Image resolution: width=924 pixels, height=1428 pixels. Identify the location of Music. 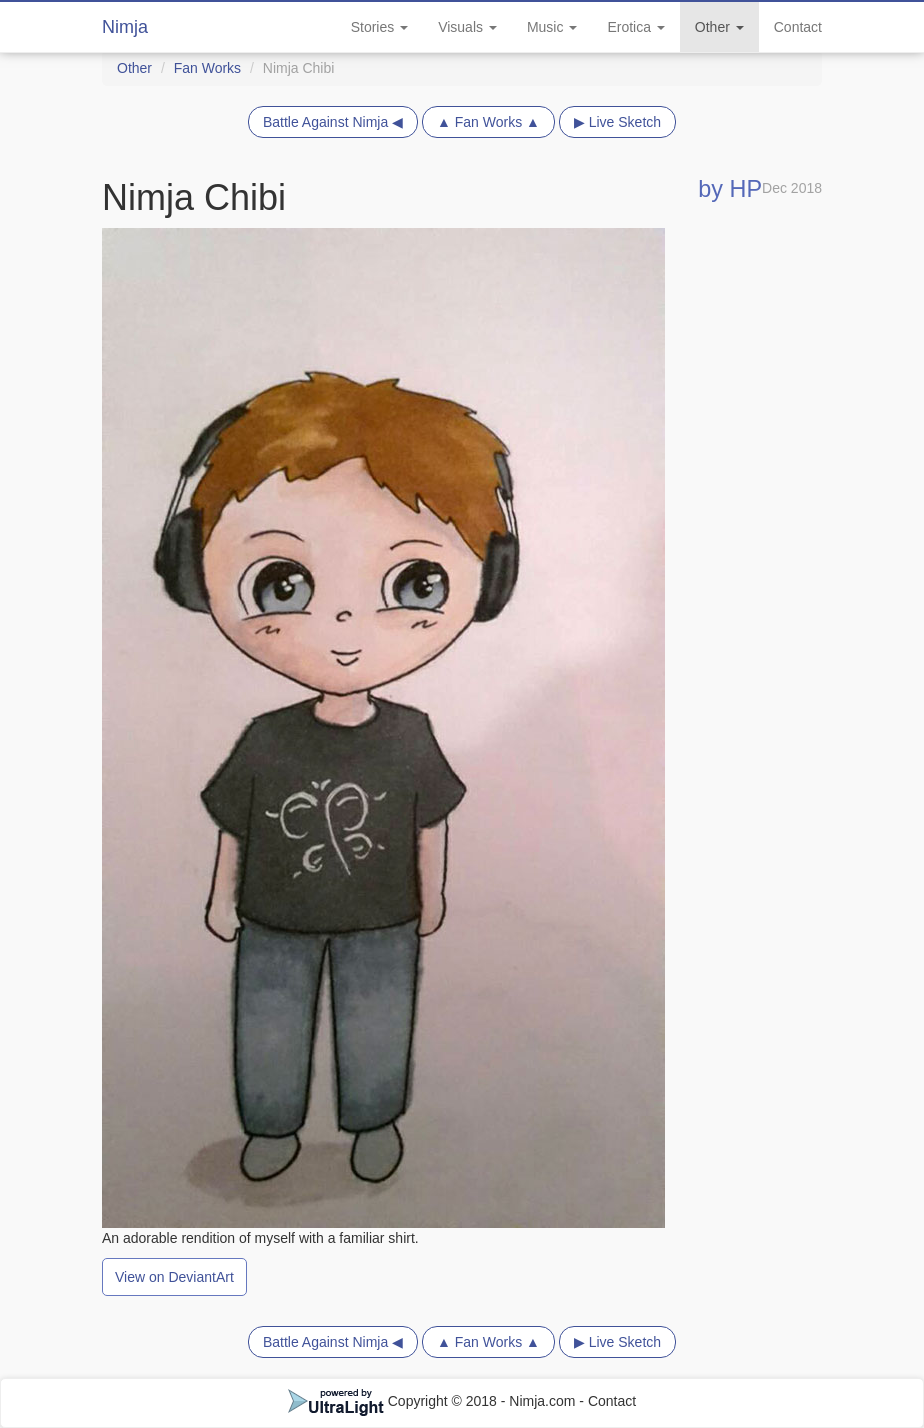
(552, 27).